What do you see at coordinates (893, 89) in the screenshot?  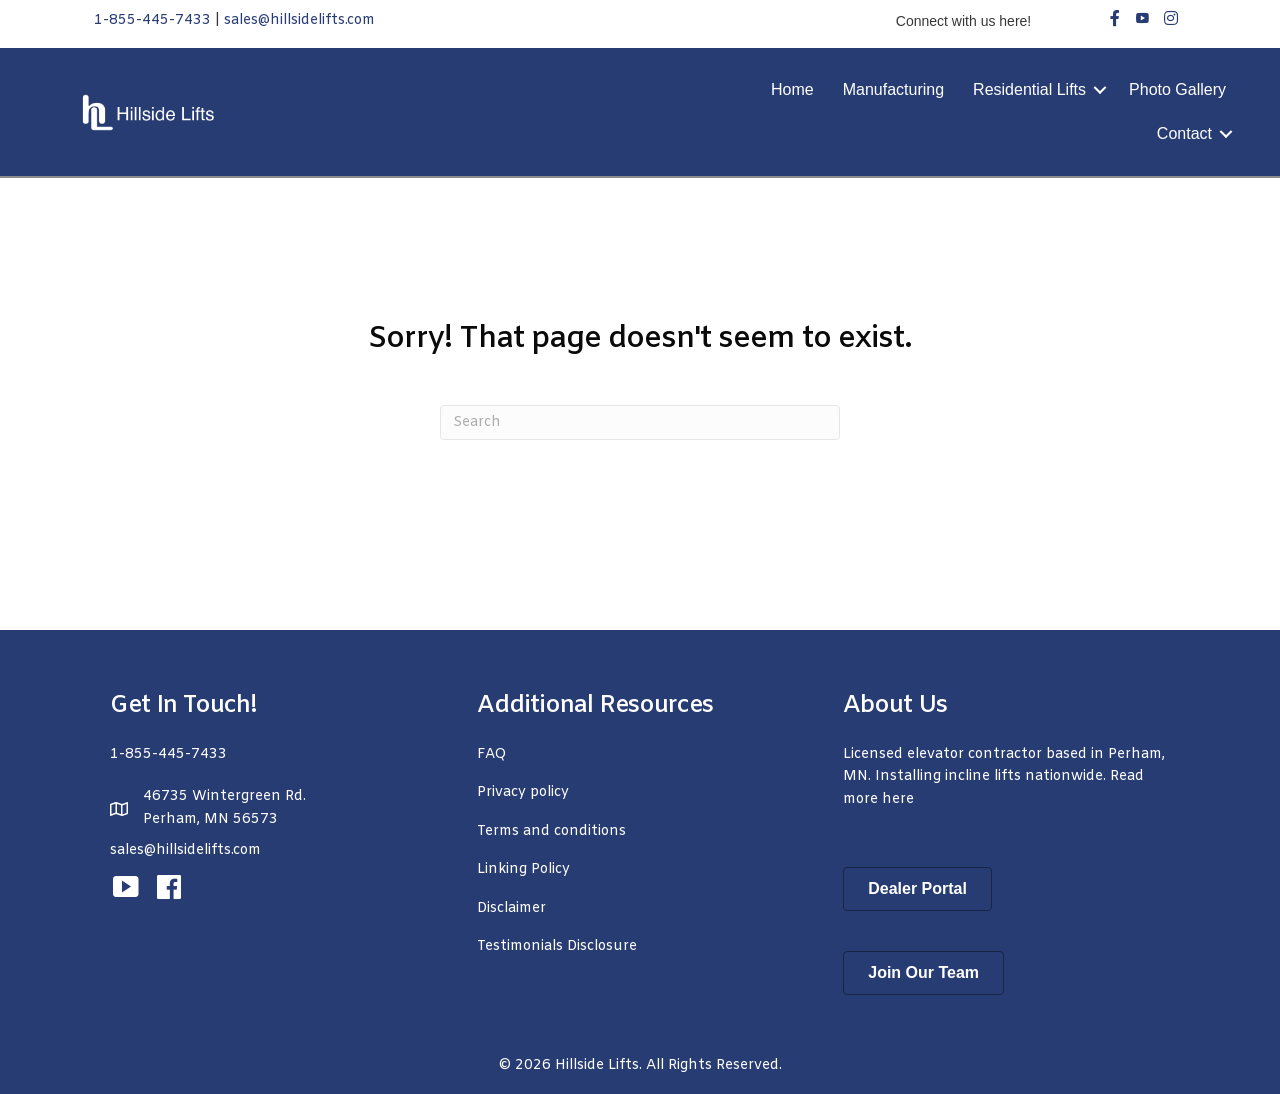 I see `Manufacturing` at bounding box center [893, 89].